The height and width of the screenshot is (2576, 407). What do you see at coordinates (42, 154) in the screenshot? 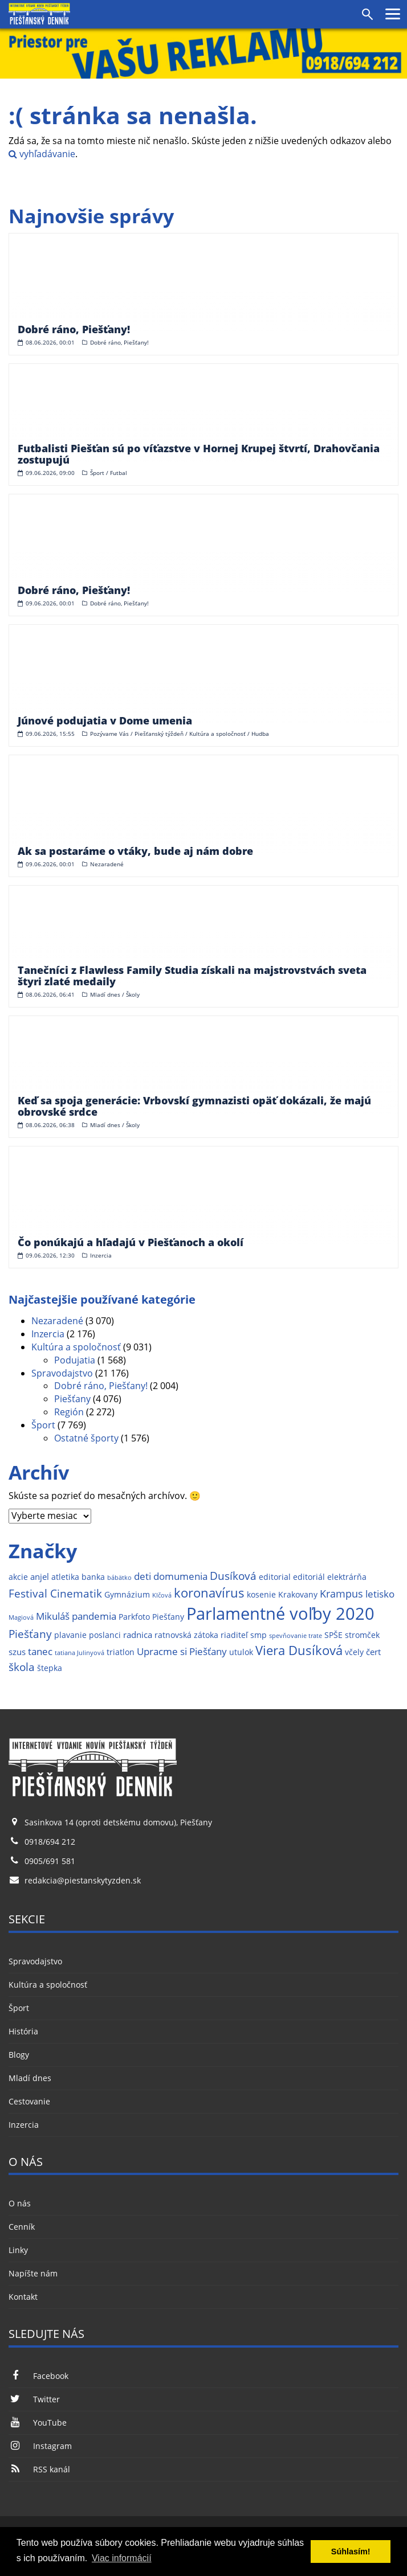
I see `vyhľadávanie` at bounding box center [42, 154].